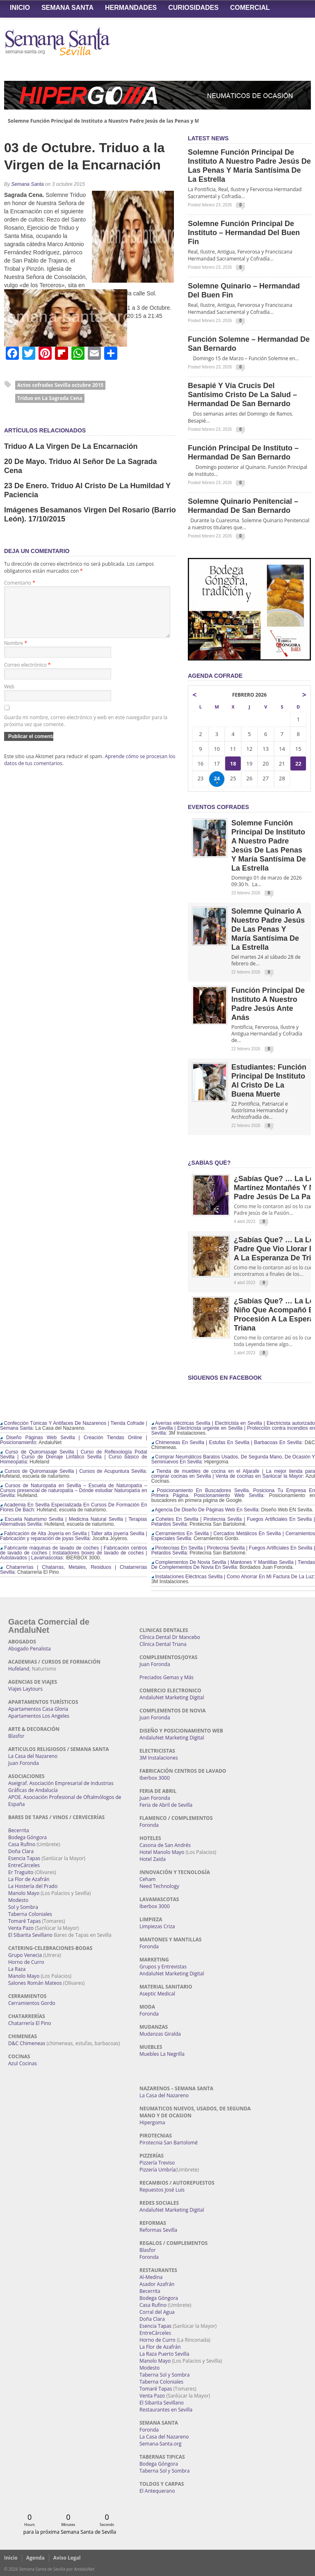 This screenshot has height=2576, width=315. What do you see at coordinates (20, 1872) in the screenshot?
I see `Er Traguito` at bounding box center [20, 1872].